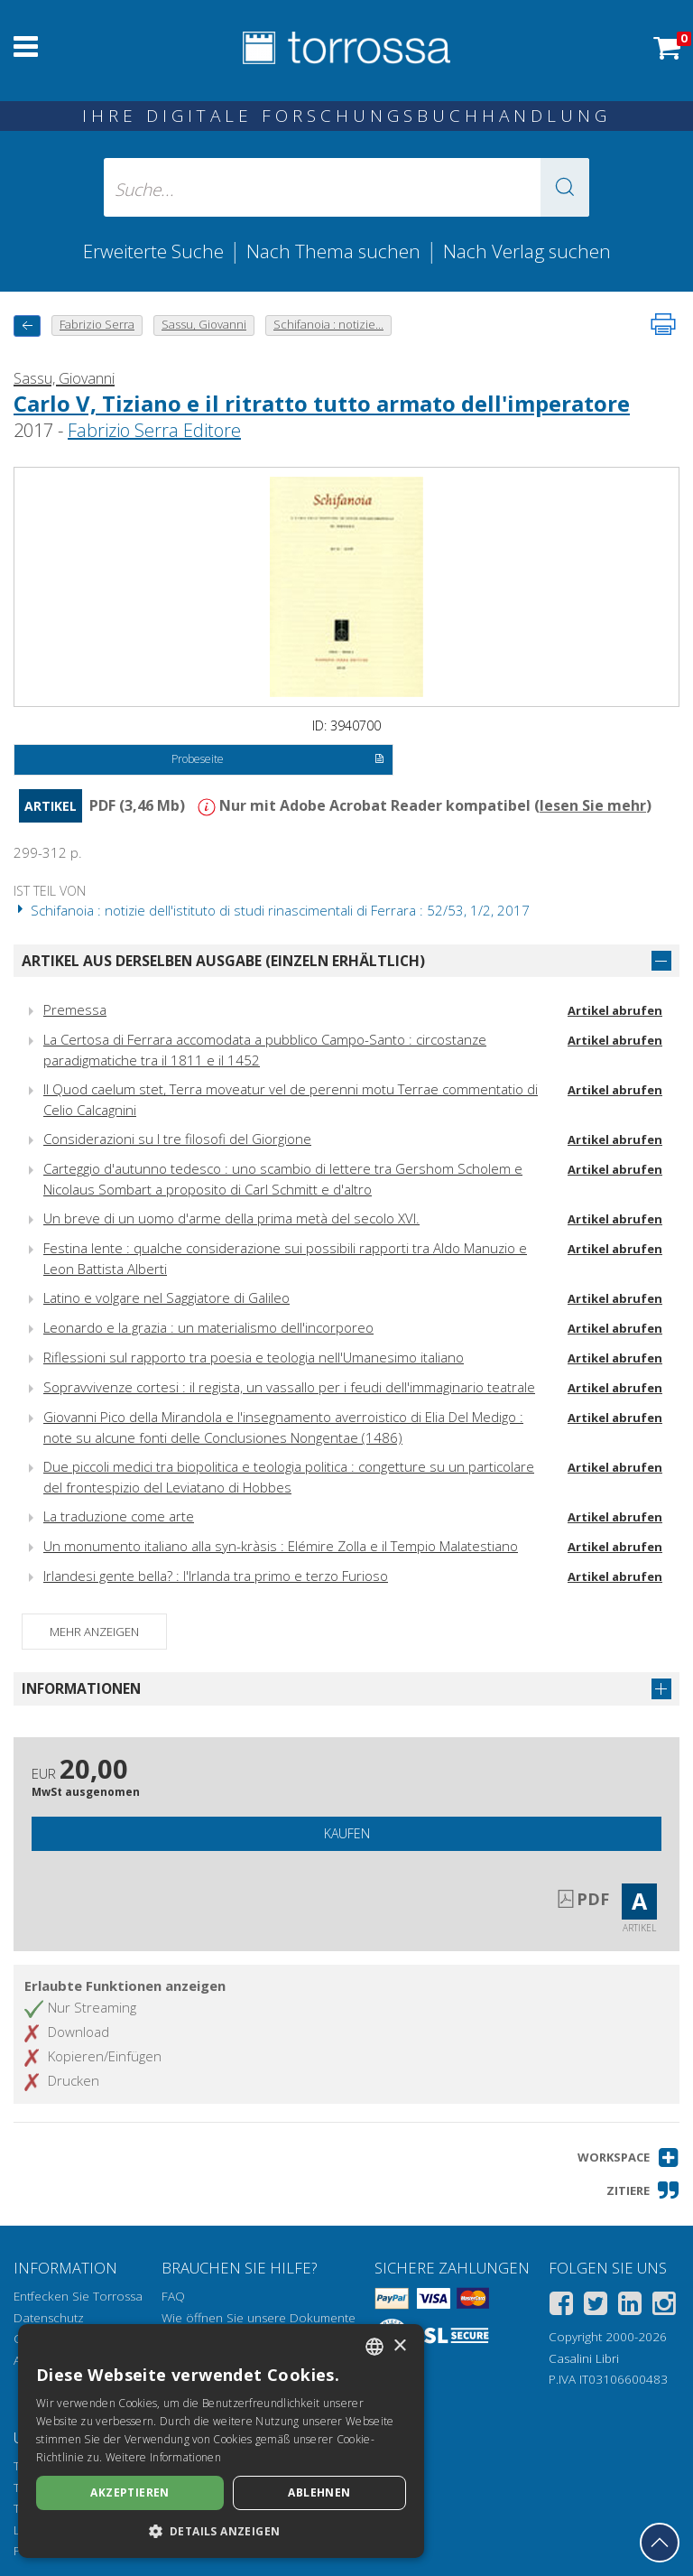 This screenshot has height=2576, width=693. I want to click on Sopravvivenze cortesi : il regista, un vassallo per i feudi dell'immaginario teatrale, so click(289, 1387).